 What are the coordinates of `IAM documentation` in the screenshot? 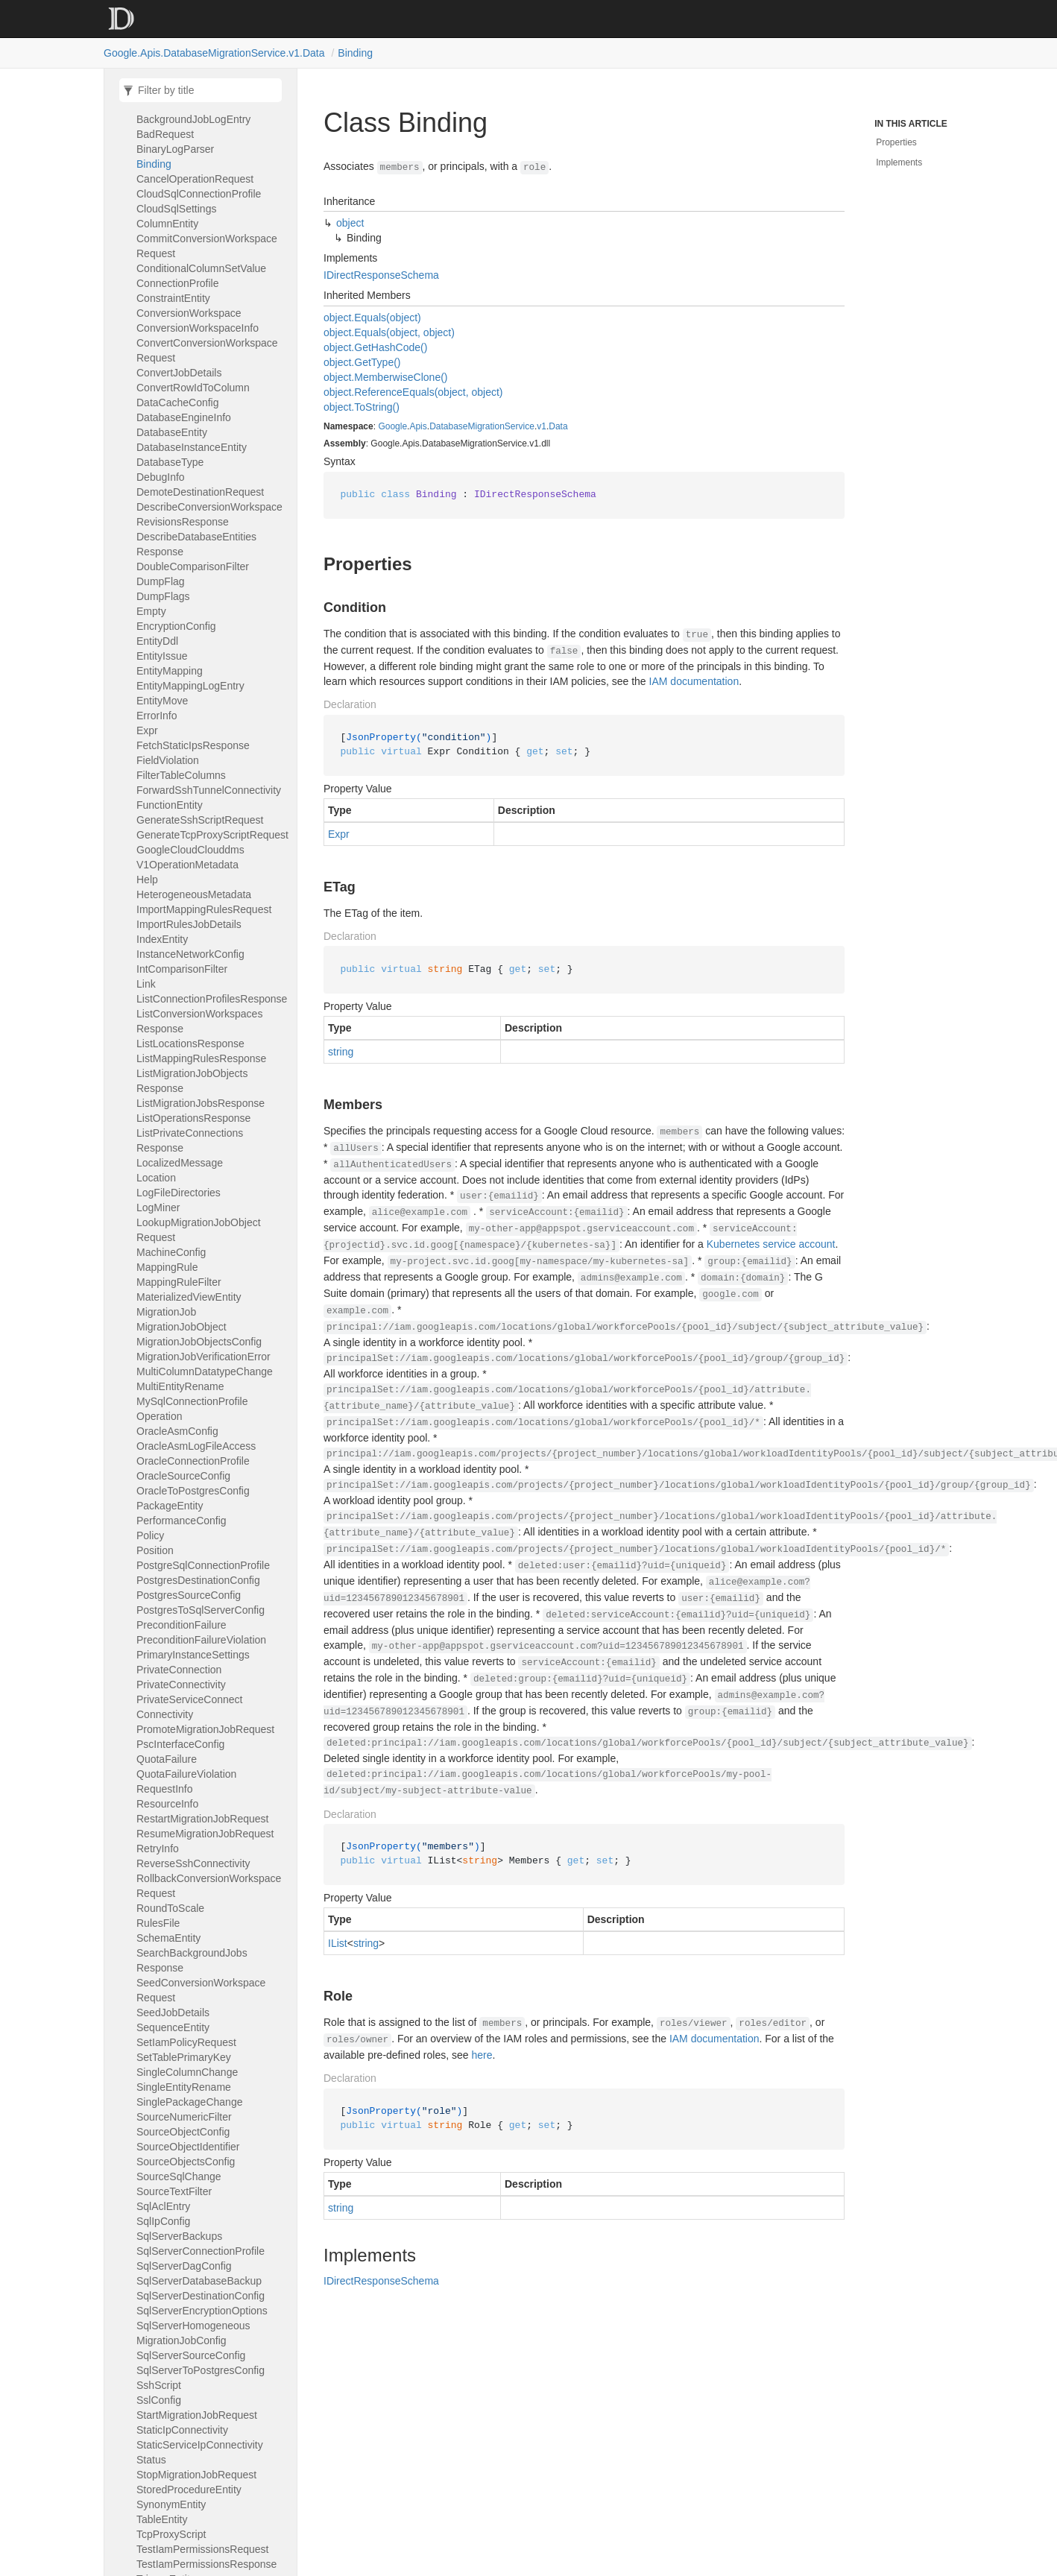 It's located at (694, 681).